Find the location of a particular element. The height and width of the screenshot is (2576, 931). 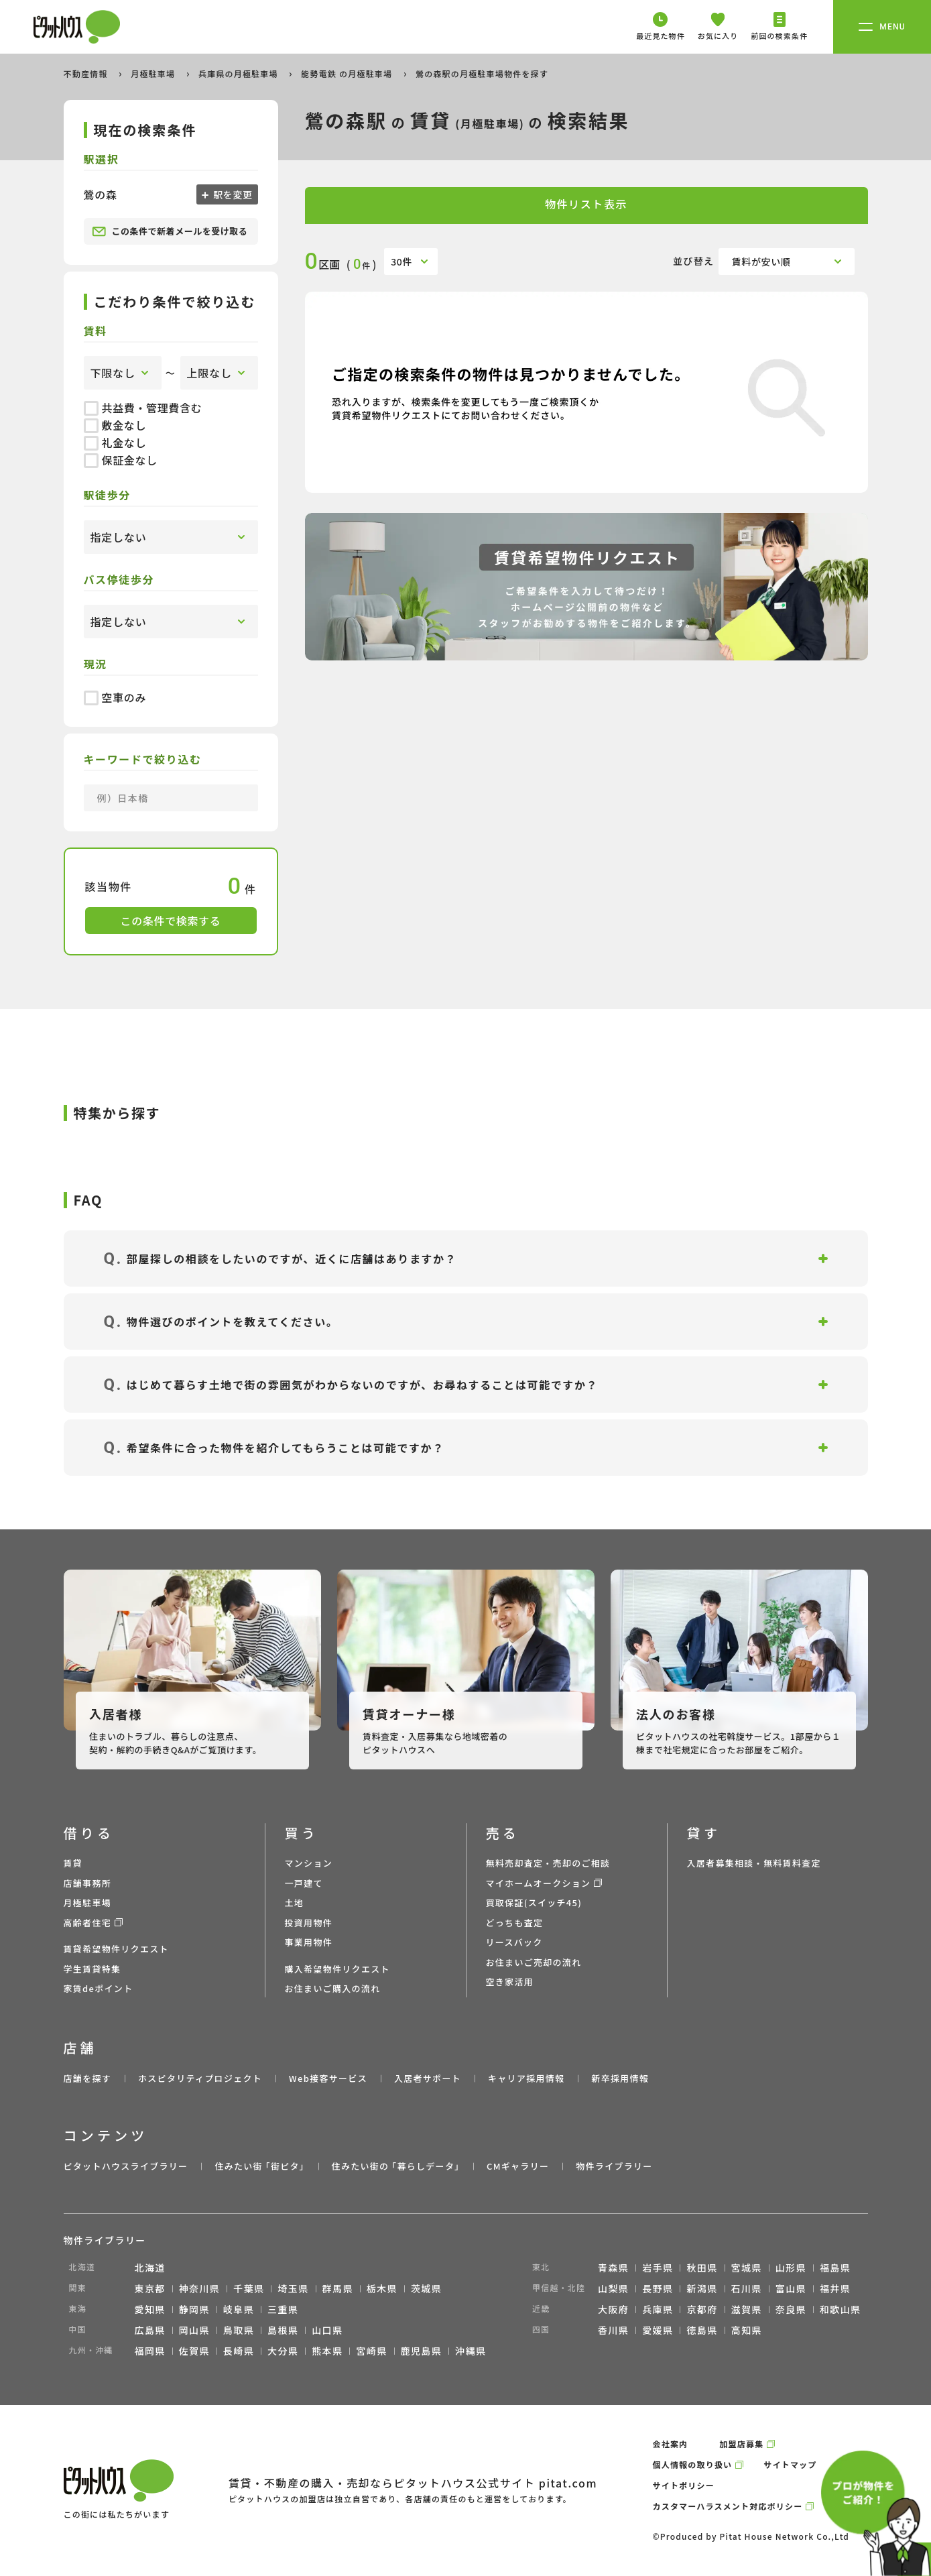

千葉県 is located at coordinates (248, 2288).